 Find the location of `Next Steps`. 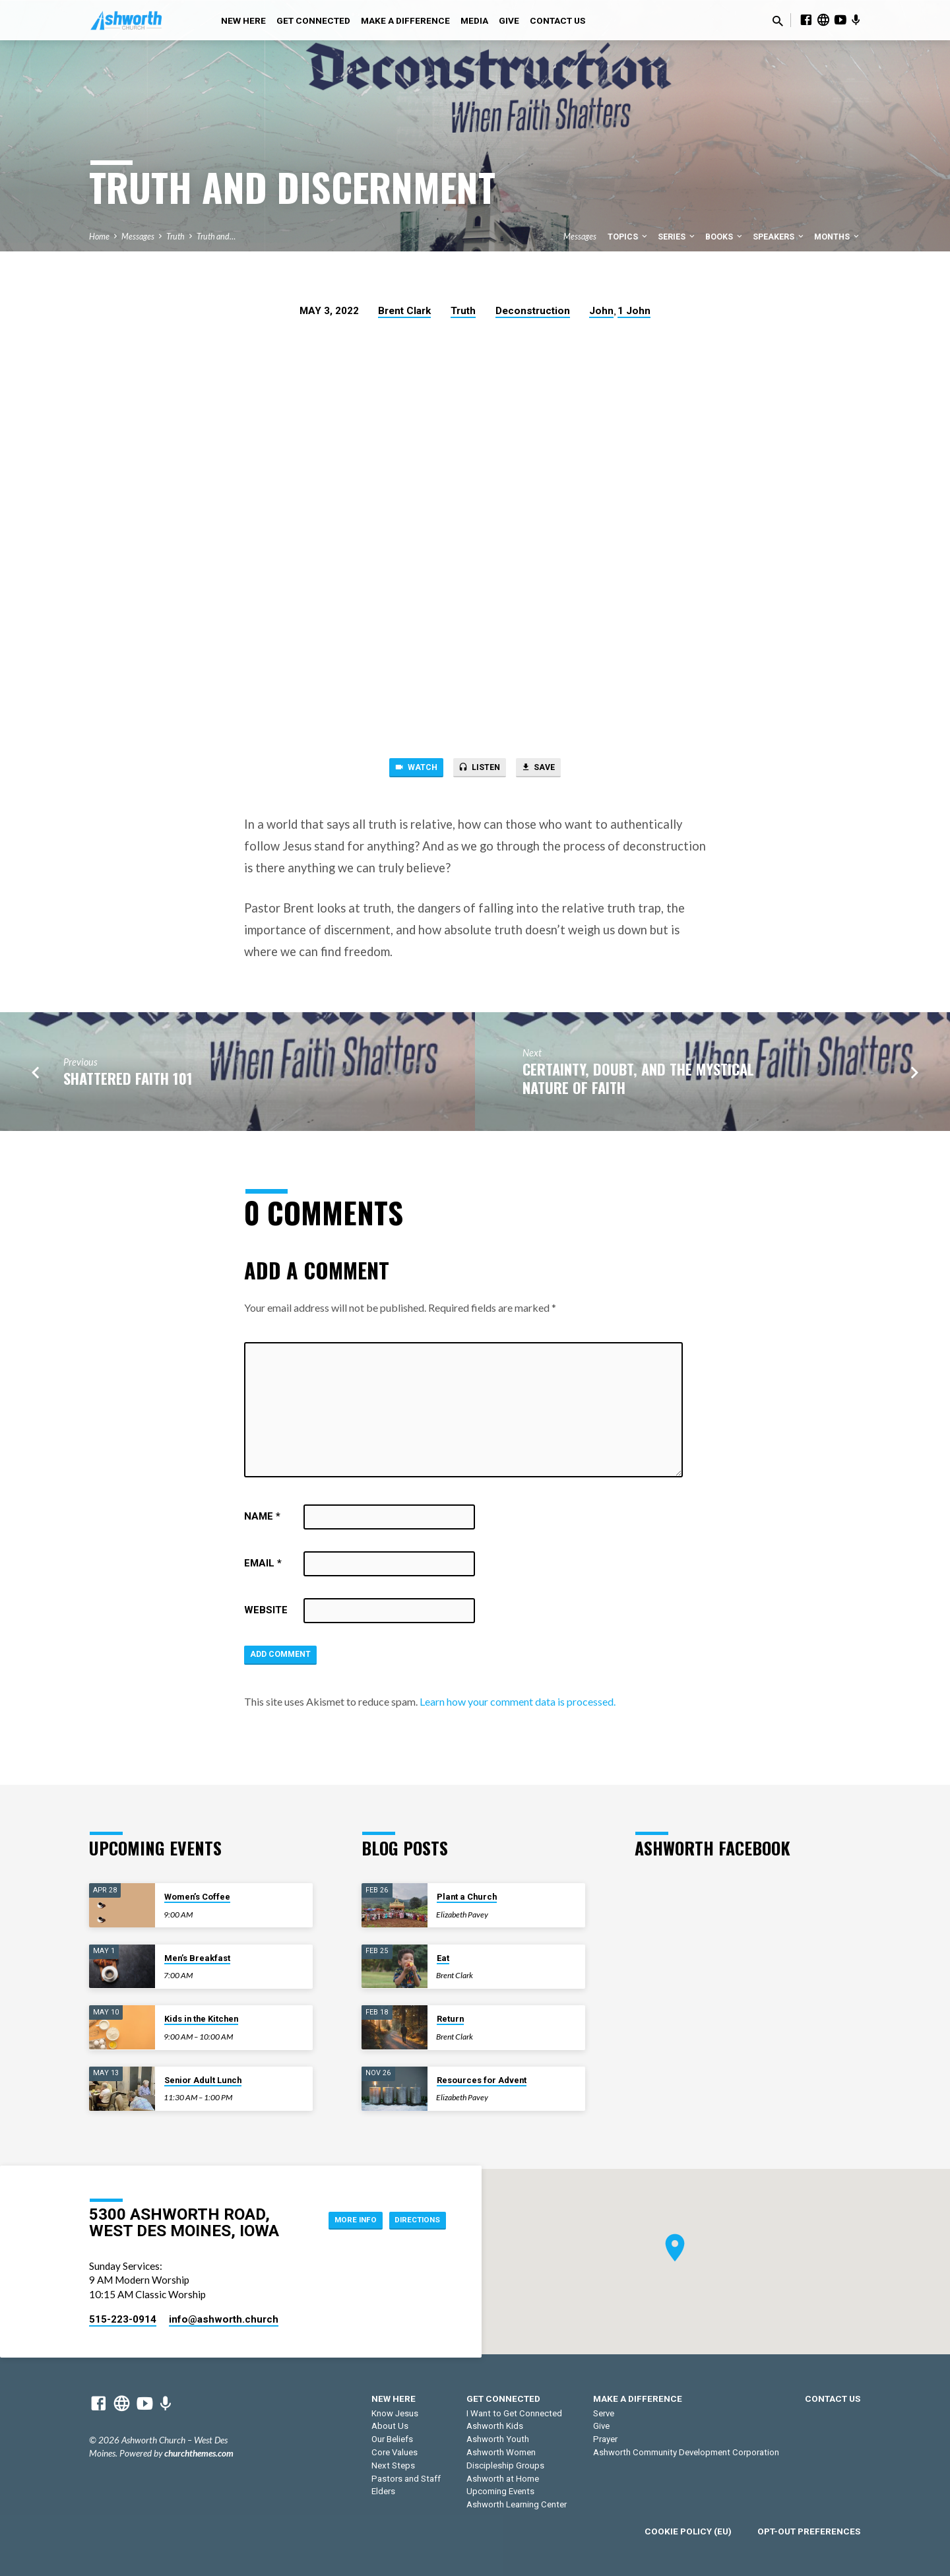

Next Steps is located at coordinates (393, 2465).